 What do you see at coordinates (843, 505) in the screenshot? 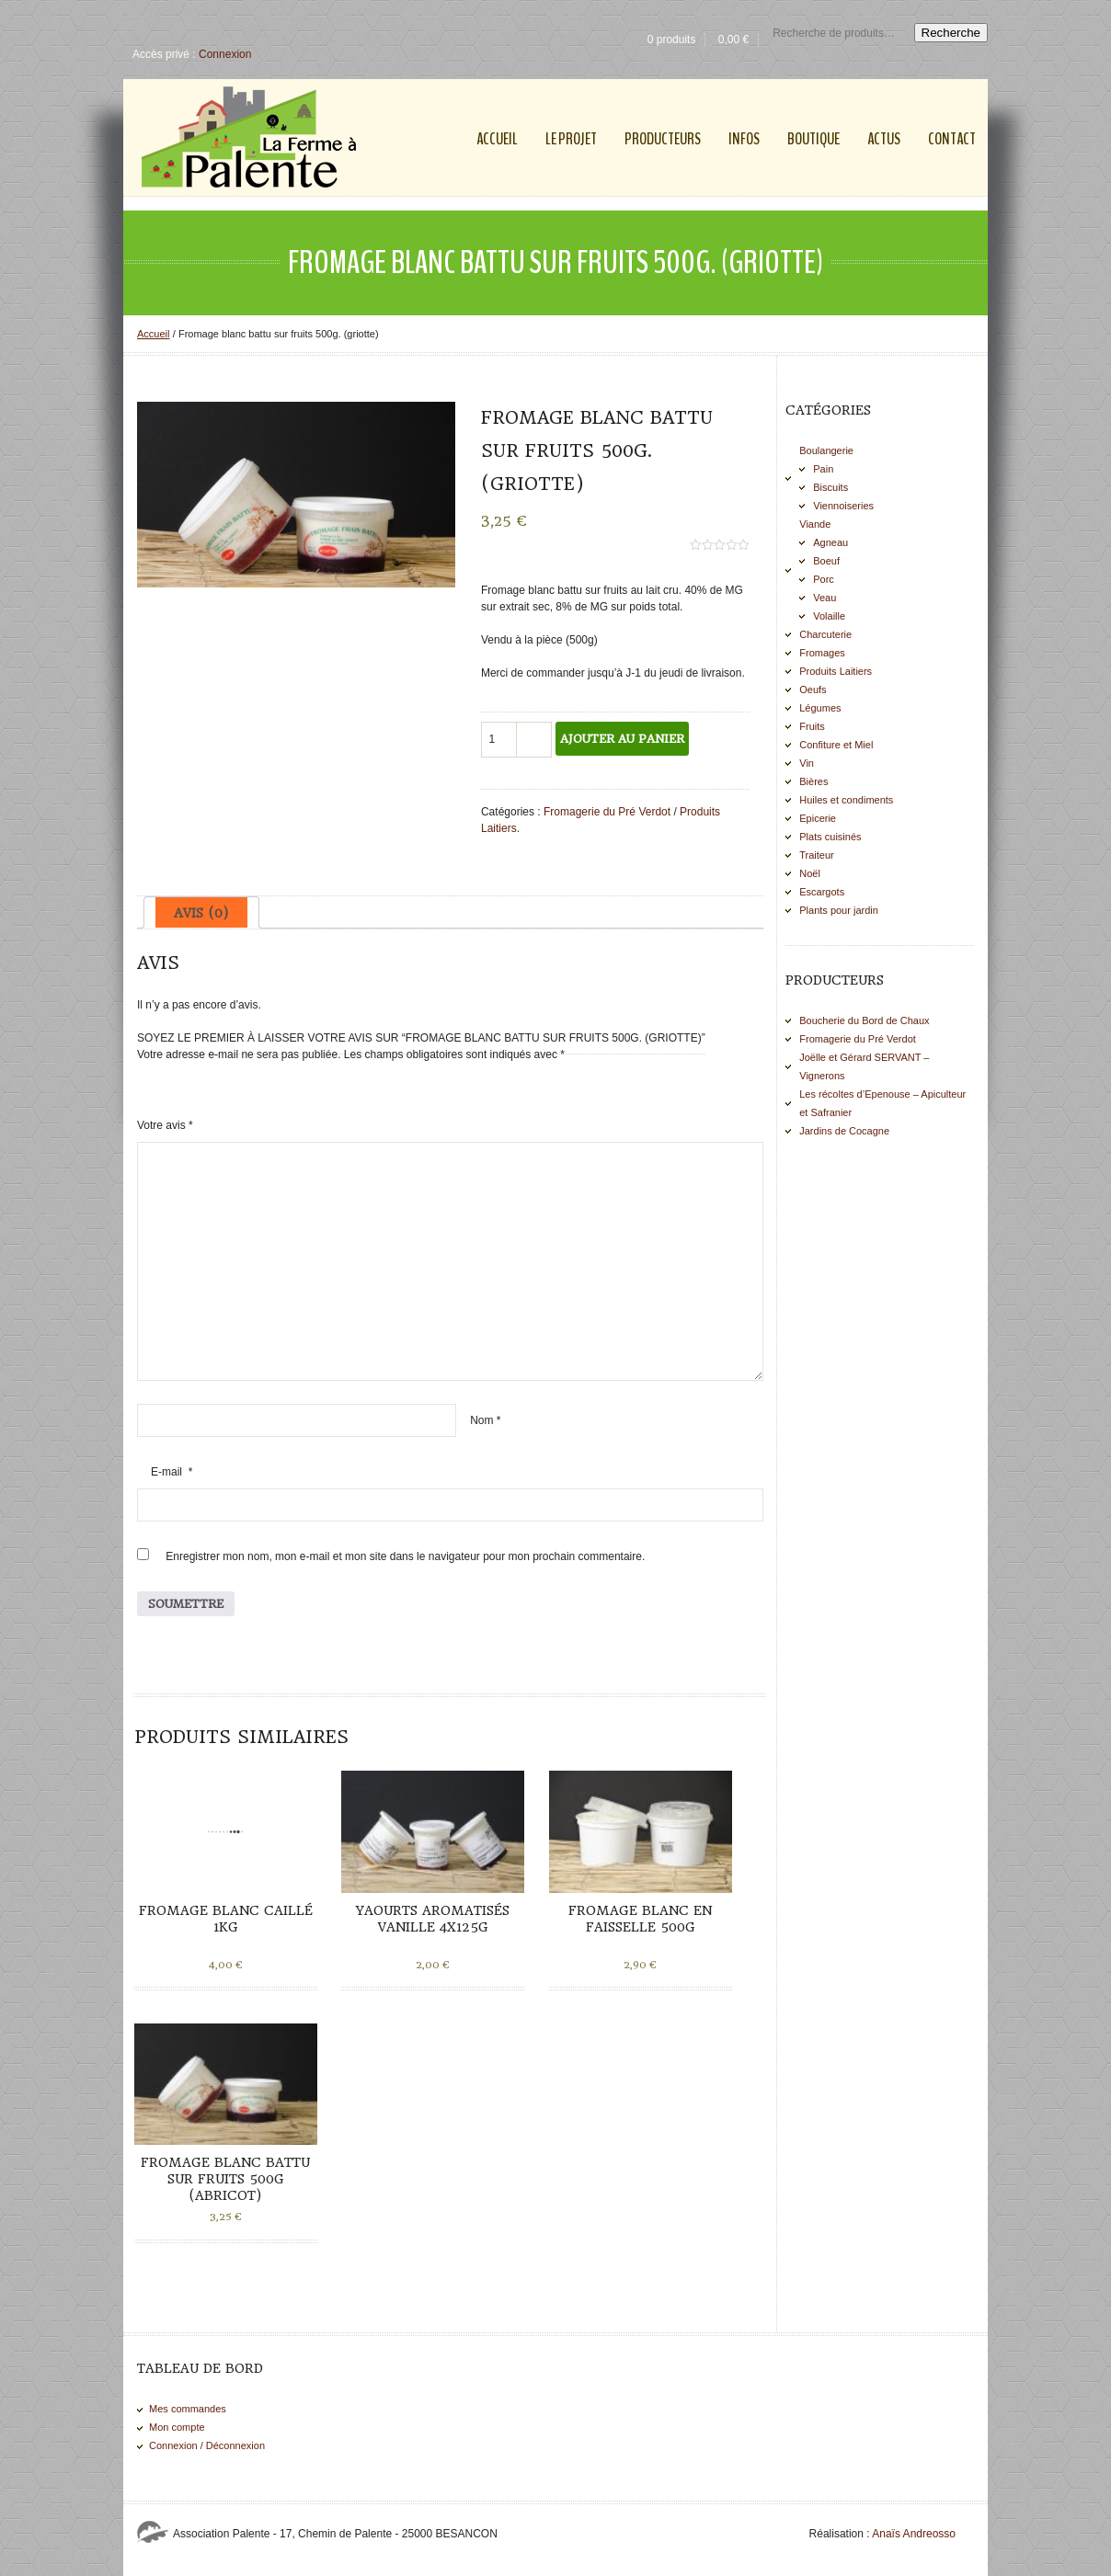
I see `Viennoiseries` at bounding box center [843, 505].